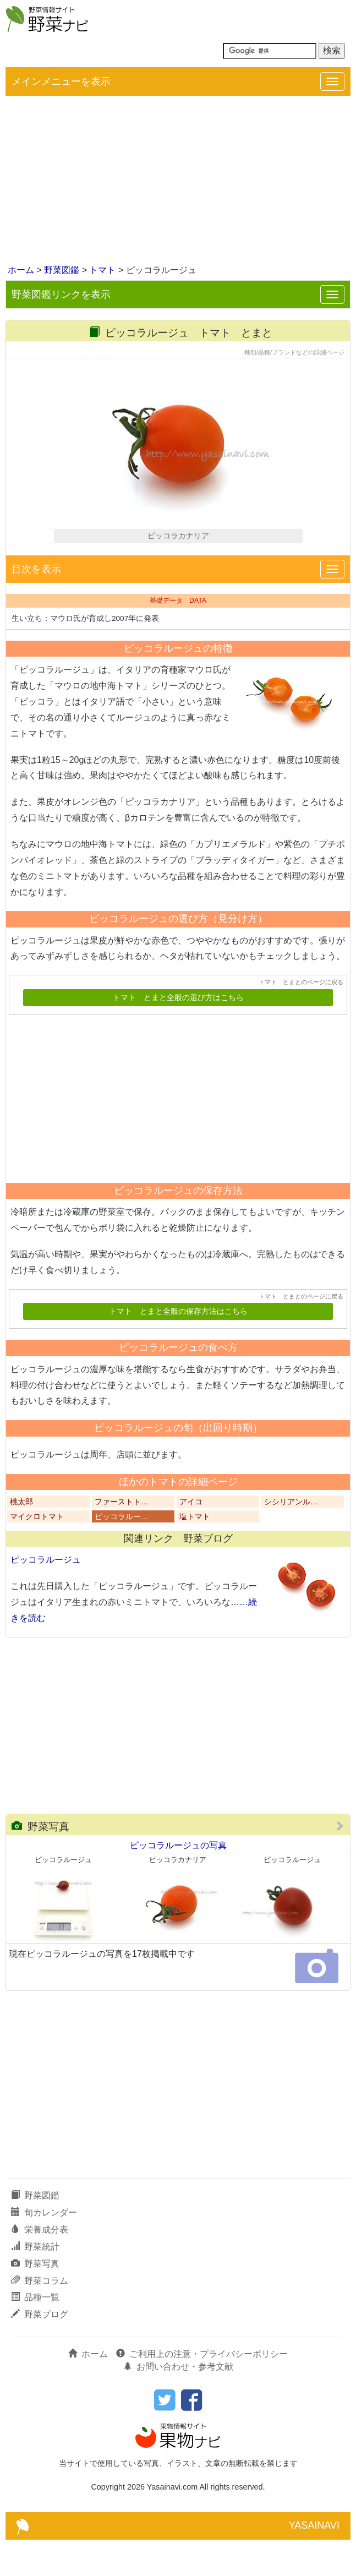 The image size is (356, 2576). What do you see at coordinates (35, 2334) in the screenshot?
I see `品種一覧` at bounding box center [35, 2334].